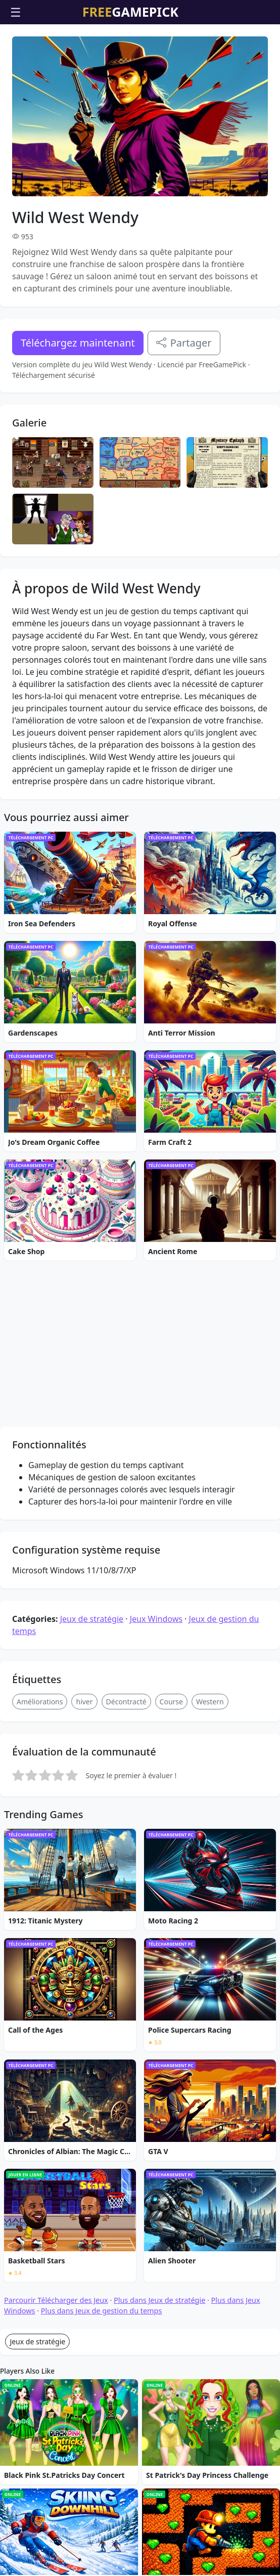  I want to click on ☰ [Ouvrir le menu], so click(15, 12).